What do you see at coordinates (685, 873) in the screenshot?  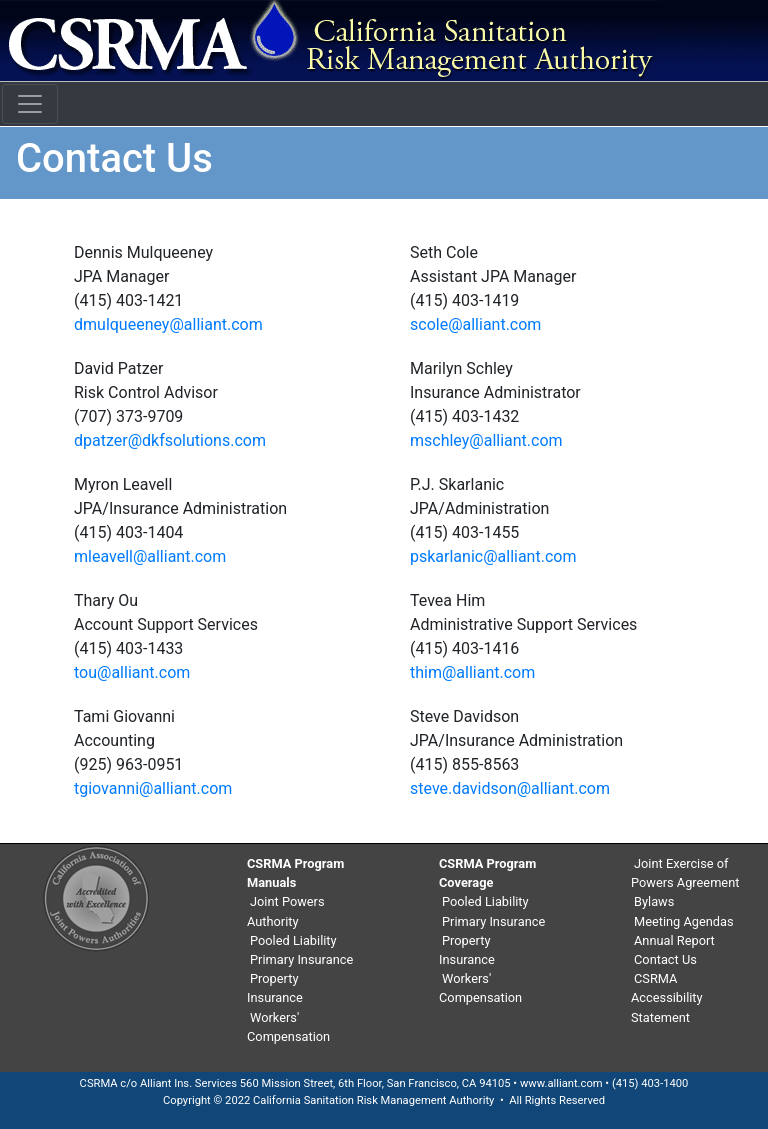 I see `Joint Exercise of Powers Agreement` at bounding box center [685, 873].